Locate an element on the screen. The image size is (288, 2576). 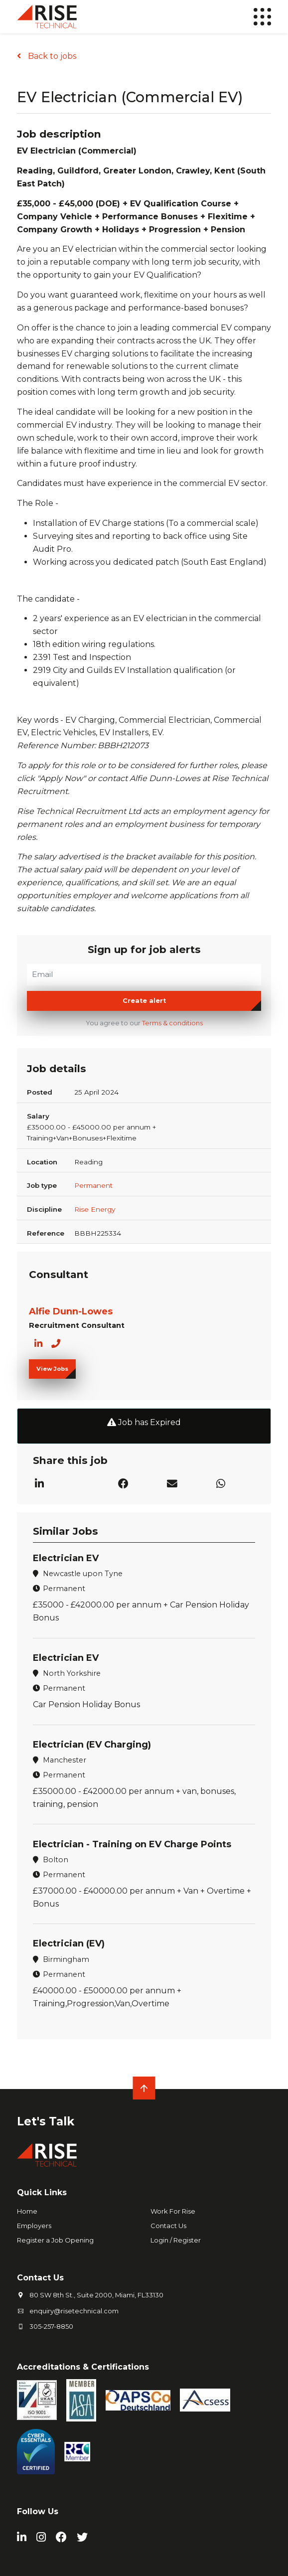
Employers is located at coordinates (34, 2226).